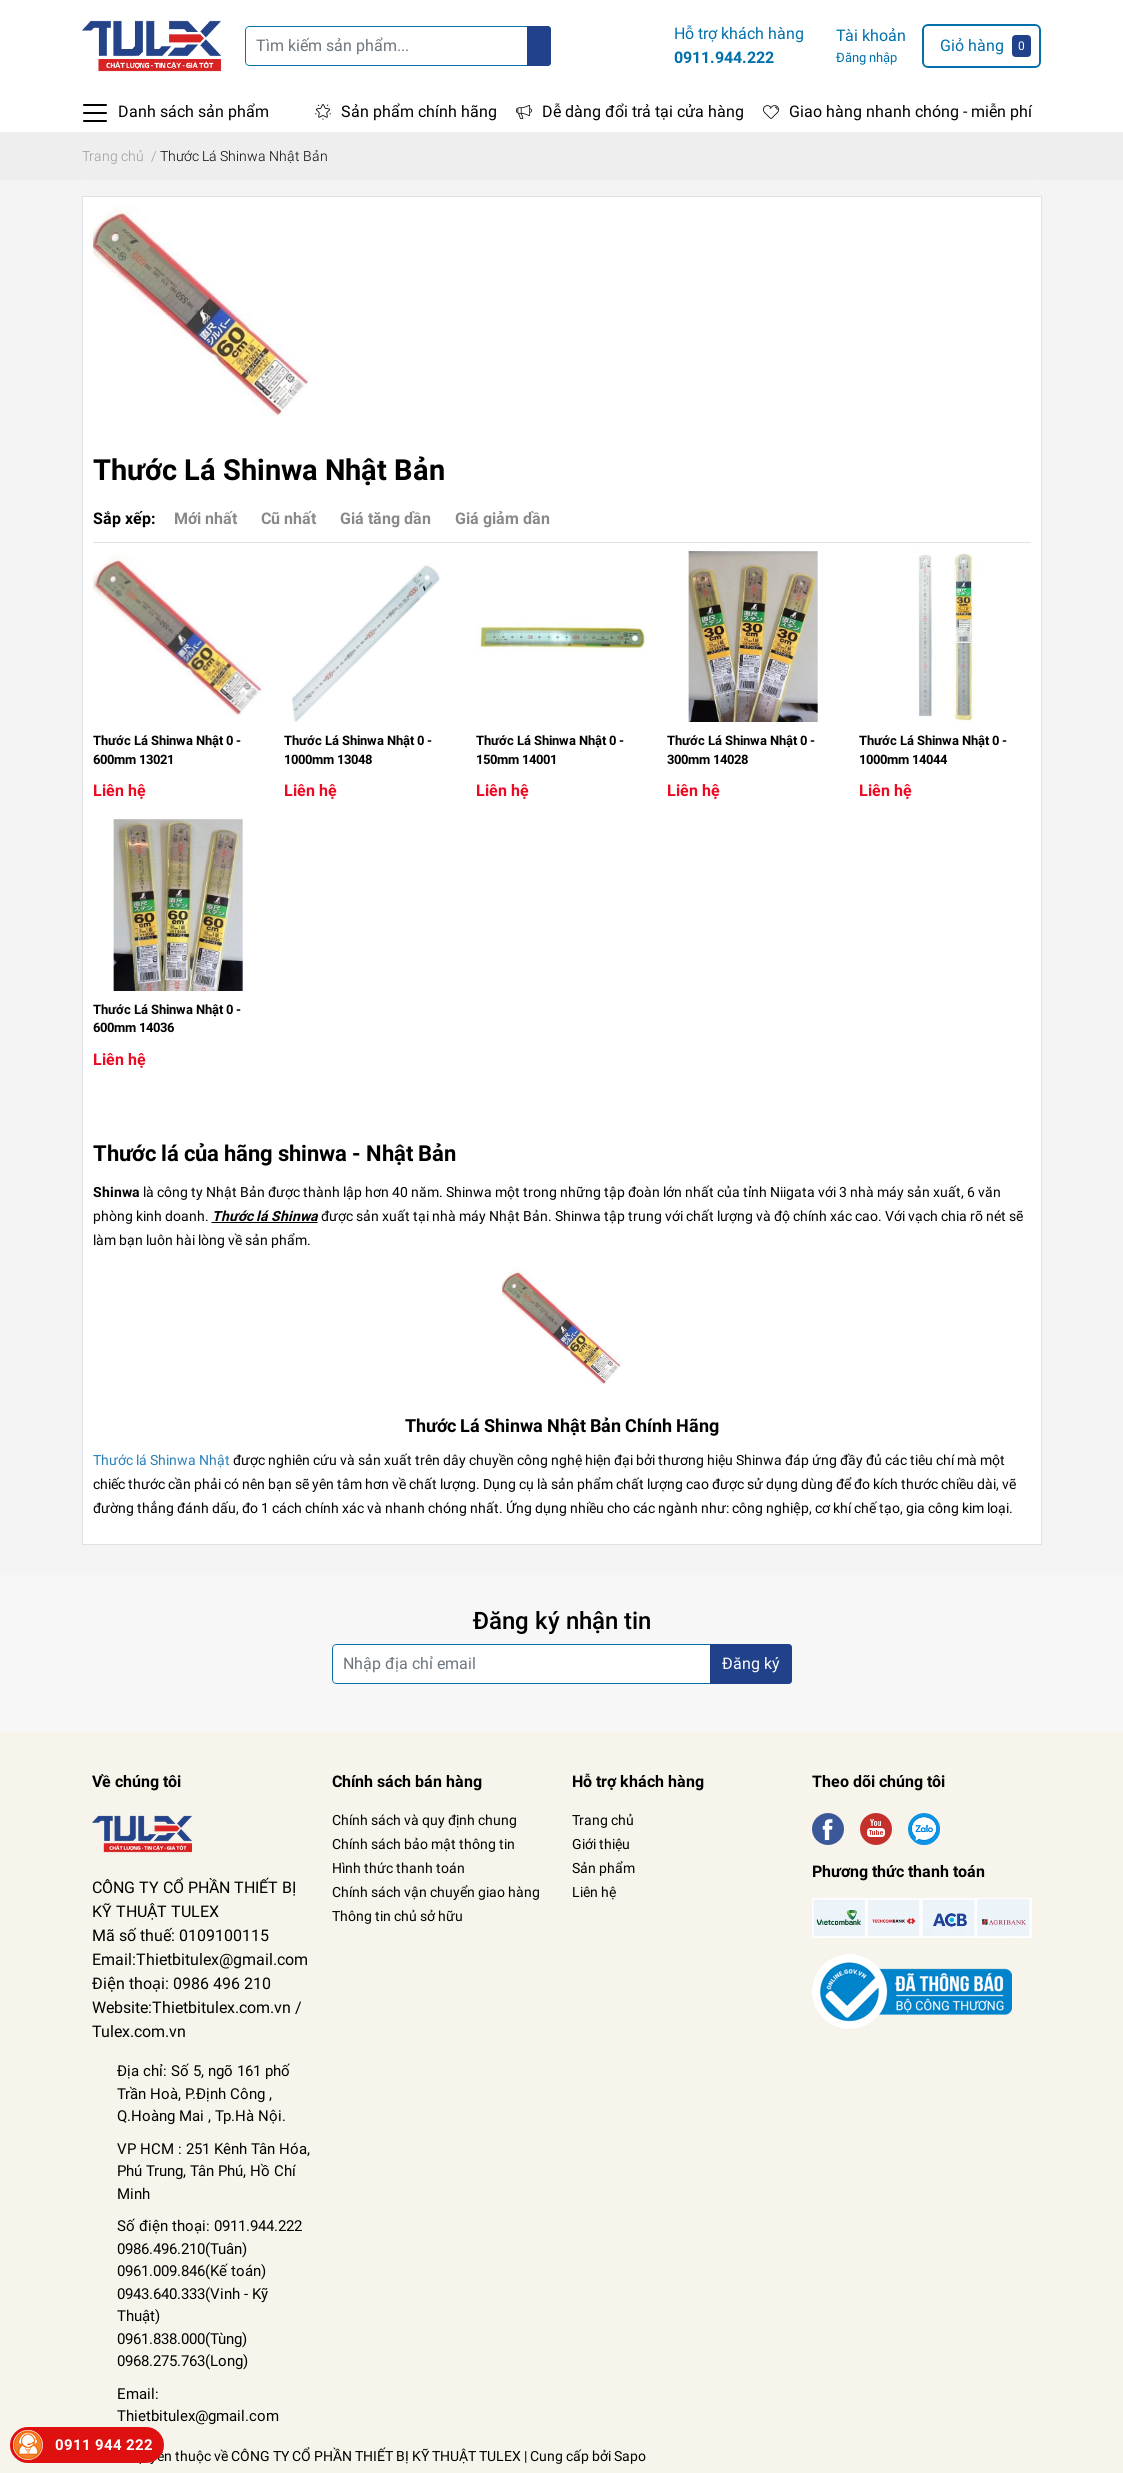 The width and height of the screenshot is (1123, 2473). What do you see at coordinates (198, 2416) in the screenshot?
I see `Thietbitulex@gmail.com` at bounding box center [198, 2416].